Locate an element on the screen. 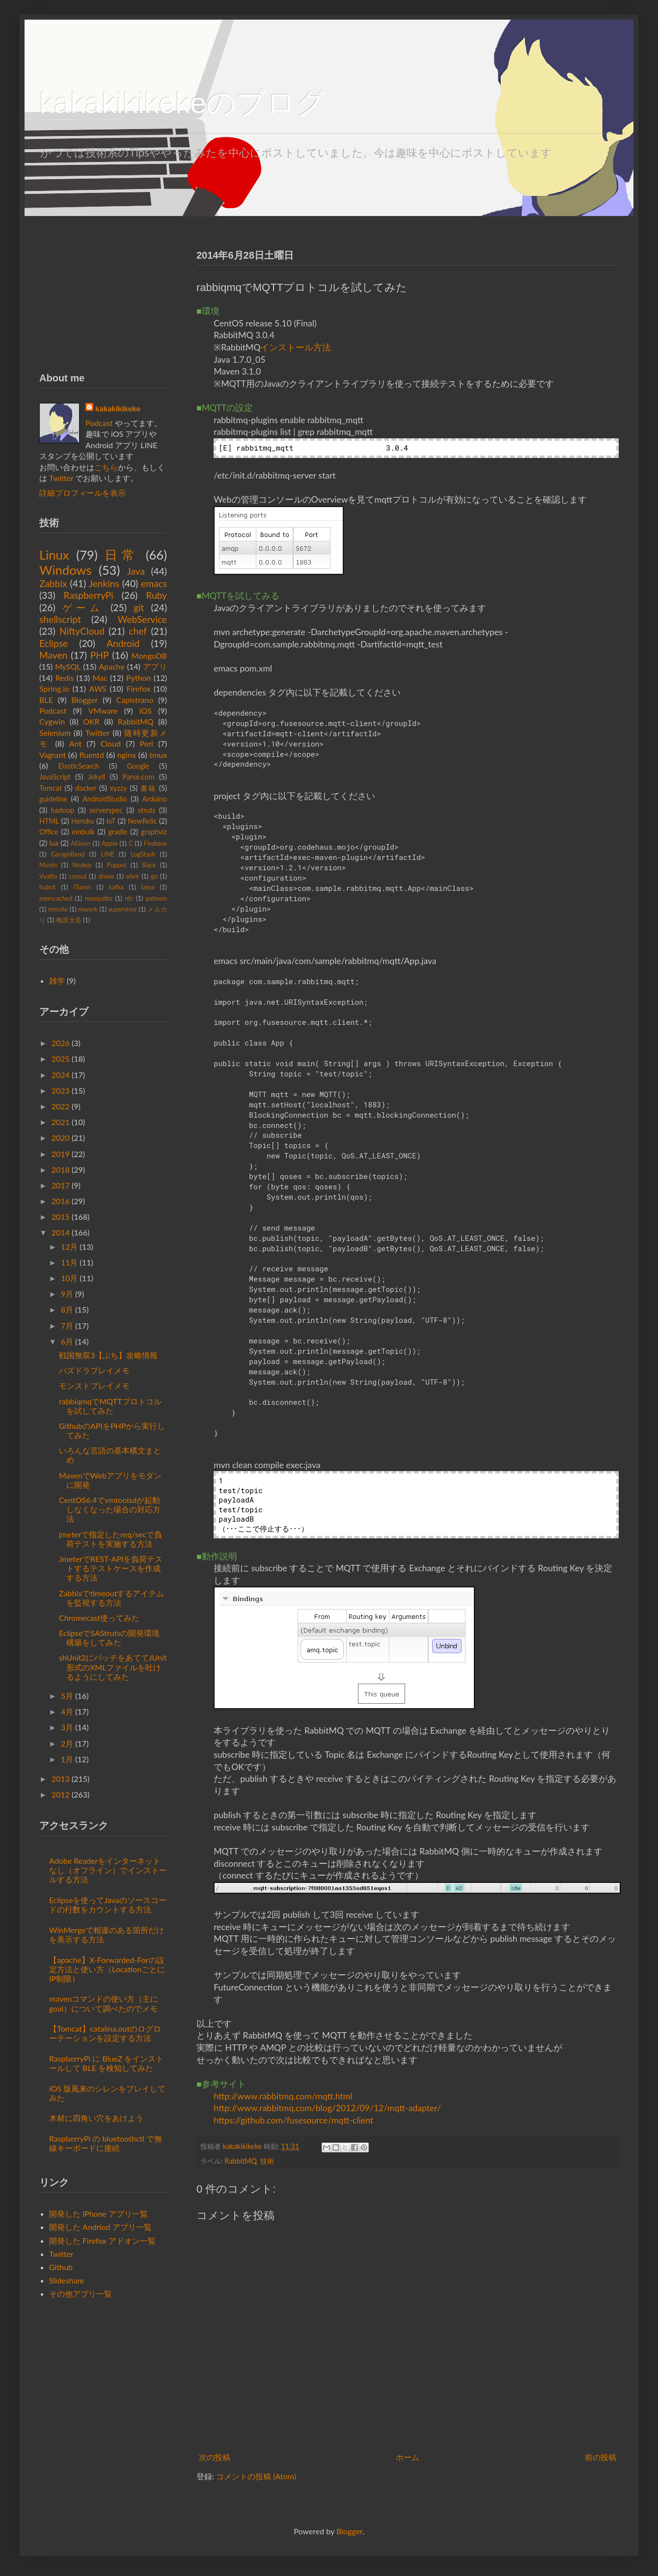 Image resolution: width=658 pixels, height=2576 pixels. 梅原大吾 is located at coordinates (69, 920).